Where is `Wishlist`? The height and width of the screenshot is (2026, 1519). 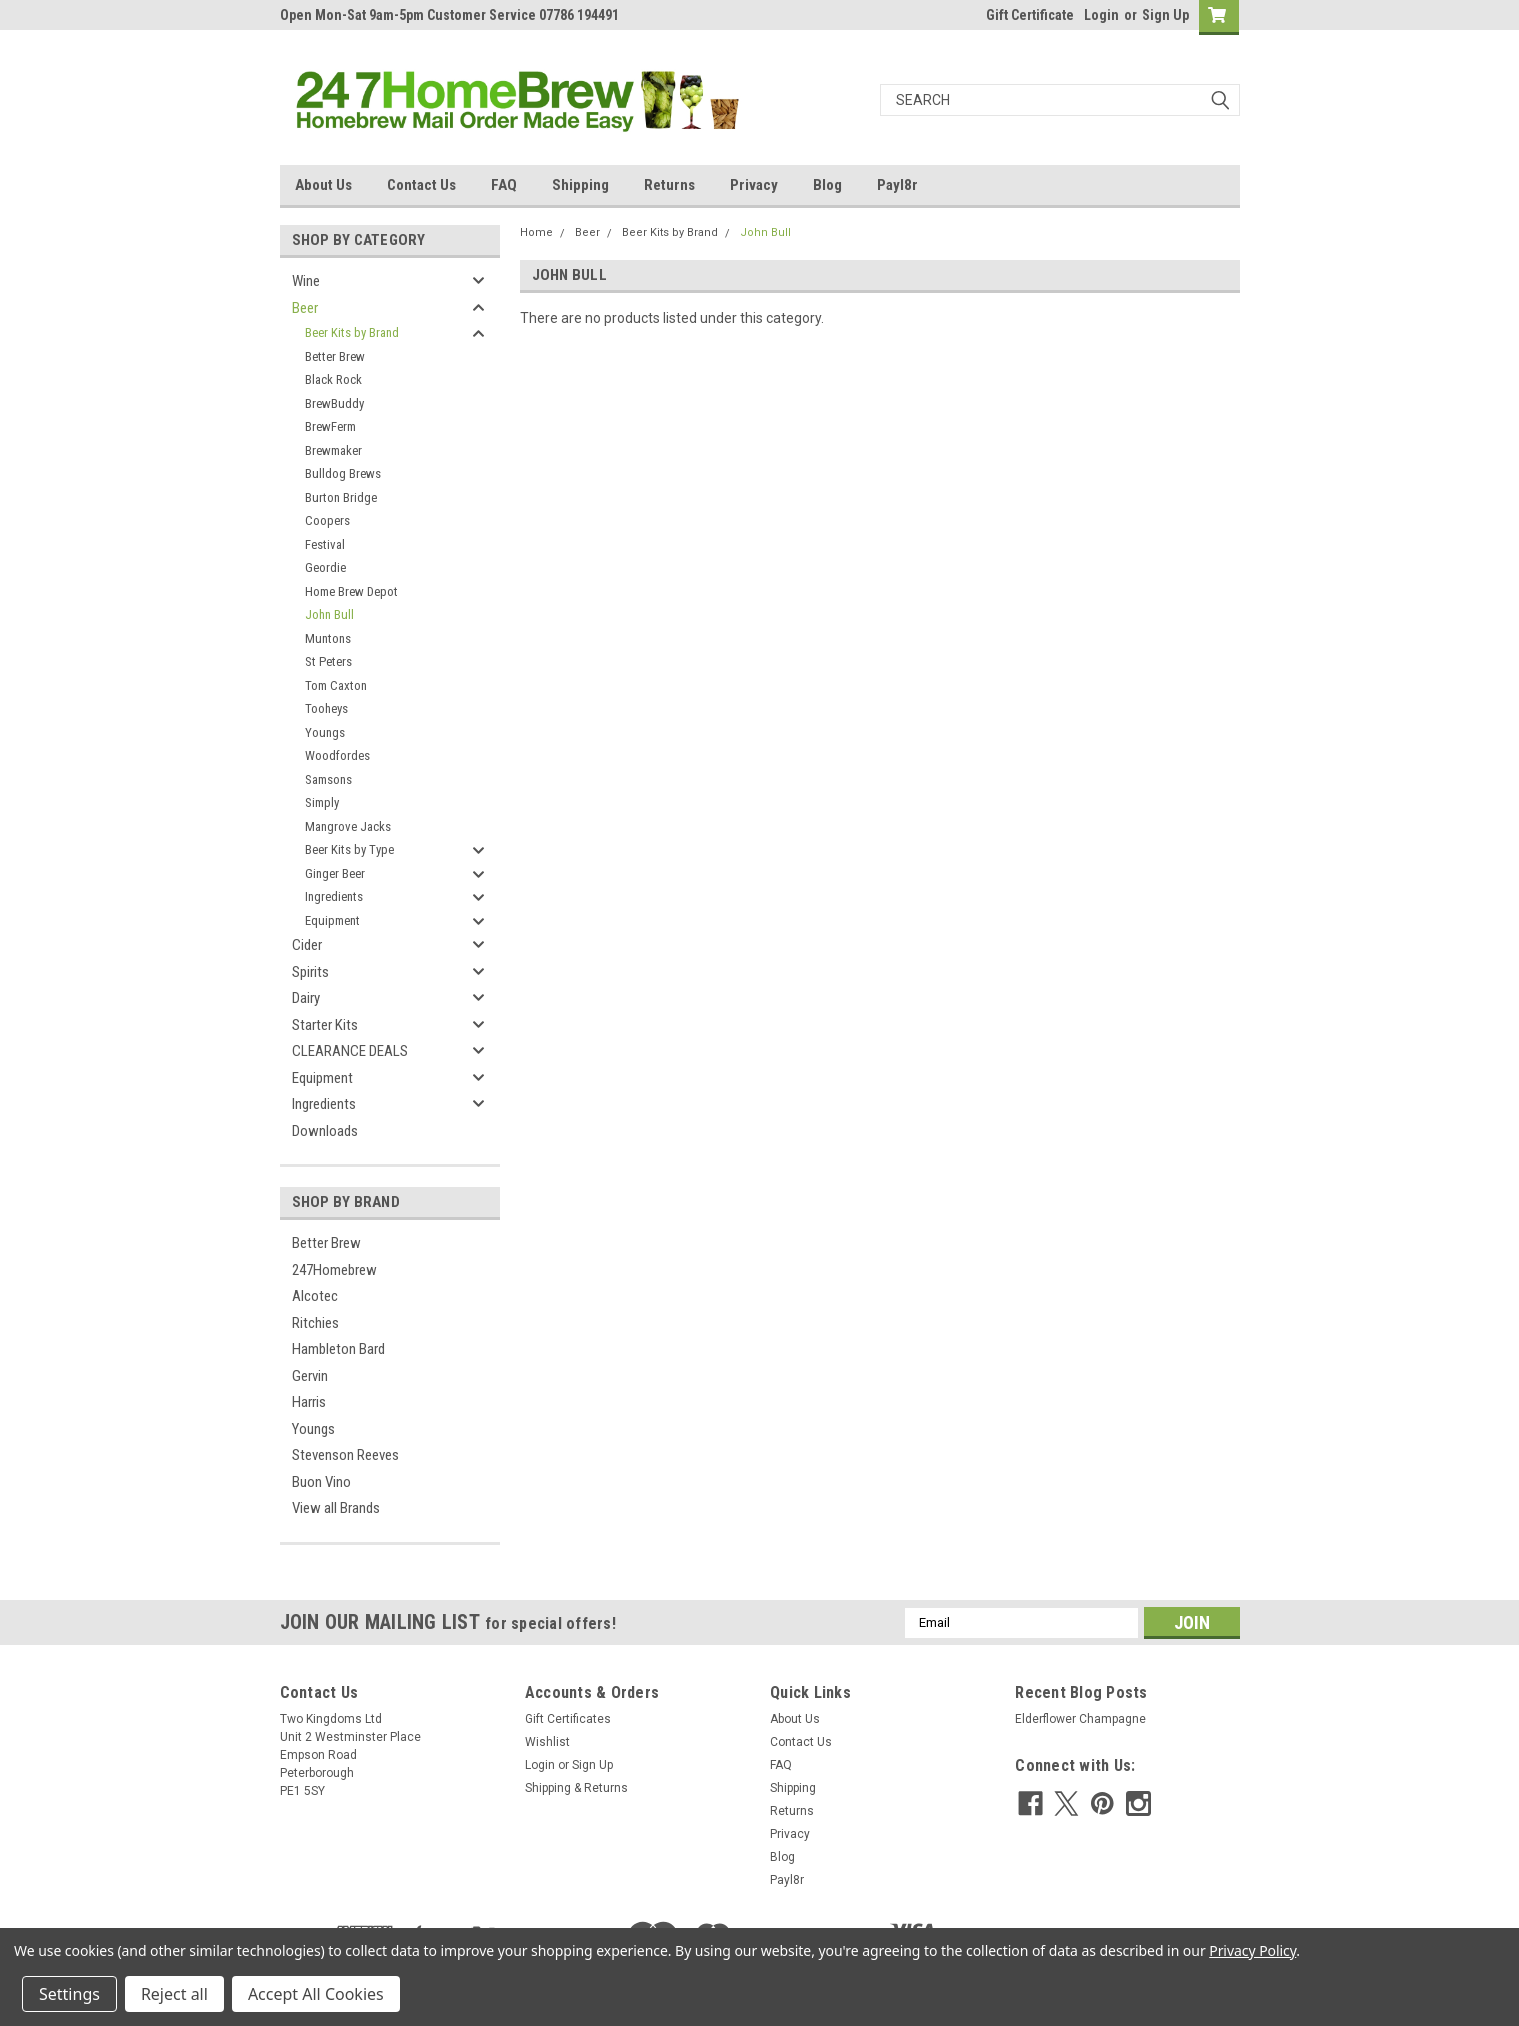 Wishlist is located at coordinates (547, 1742).